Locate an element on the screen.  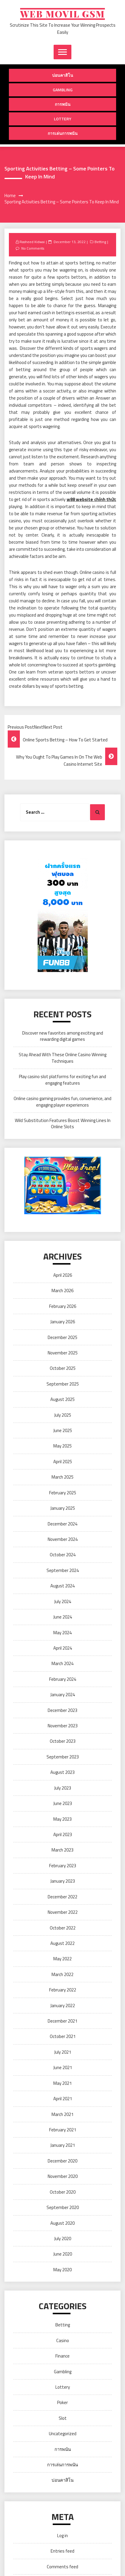
April 2024 is located at coordinates (62, 1648).